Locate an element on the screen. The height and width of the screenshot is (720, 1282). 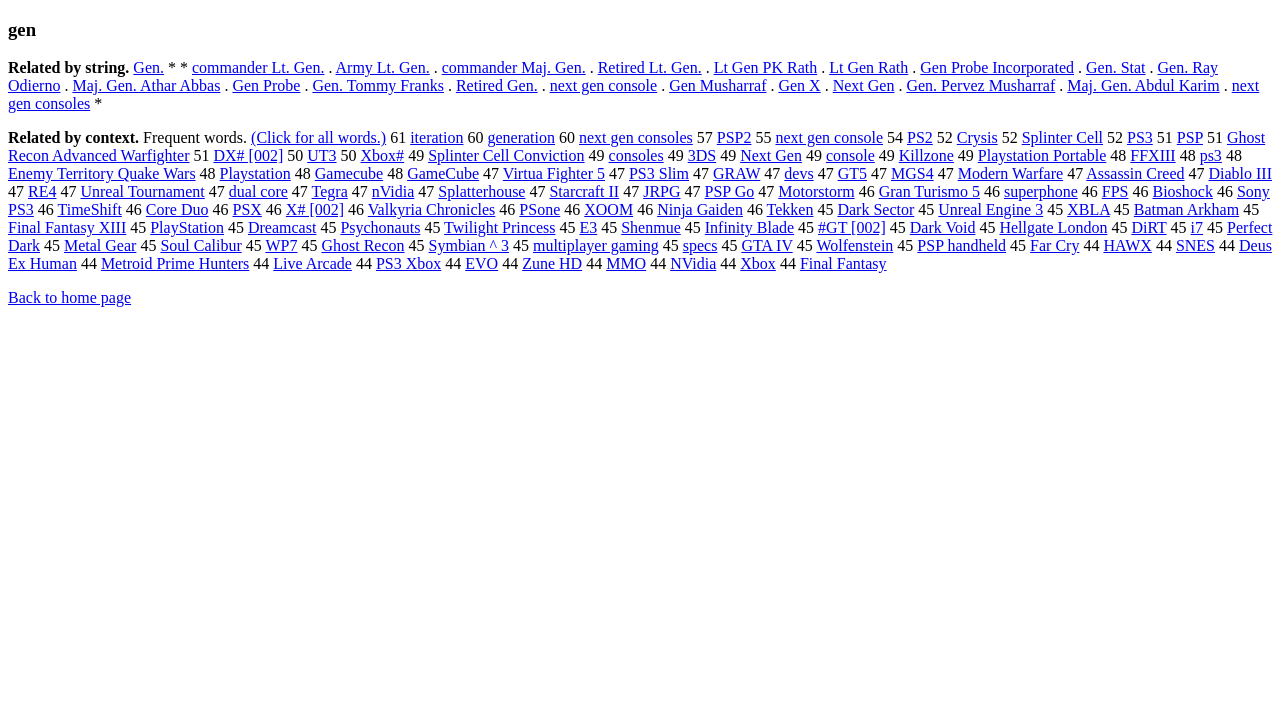
3DS is located at coordinates (702, 155).